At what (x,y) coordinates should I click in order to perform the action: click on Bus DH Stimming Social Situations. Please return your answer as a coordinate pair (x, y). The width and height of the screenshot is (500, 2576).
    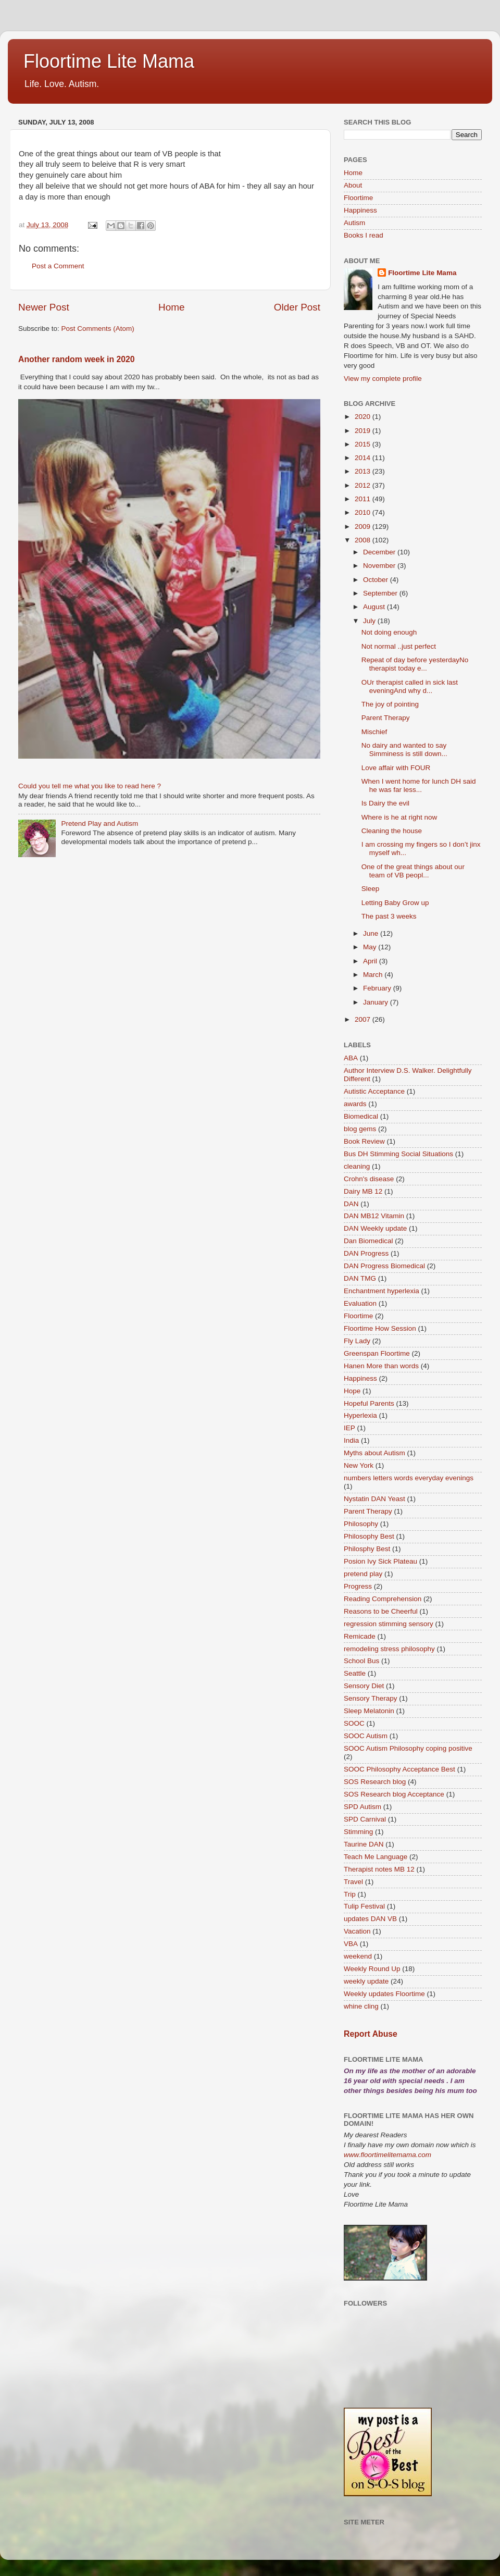
    Looking at the image, I should click on (398, 1154).